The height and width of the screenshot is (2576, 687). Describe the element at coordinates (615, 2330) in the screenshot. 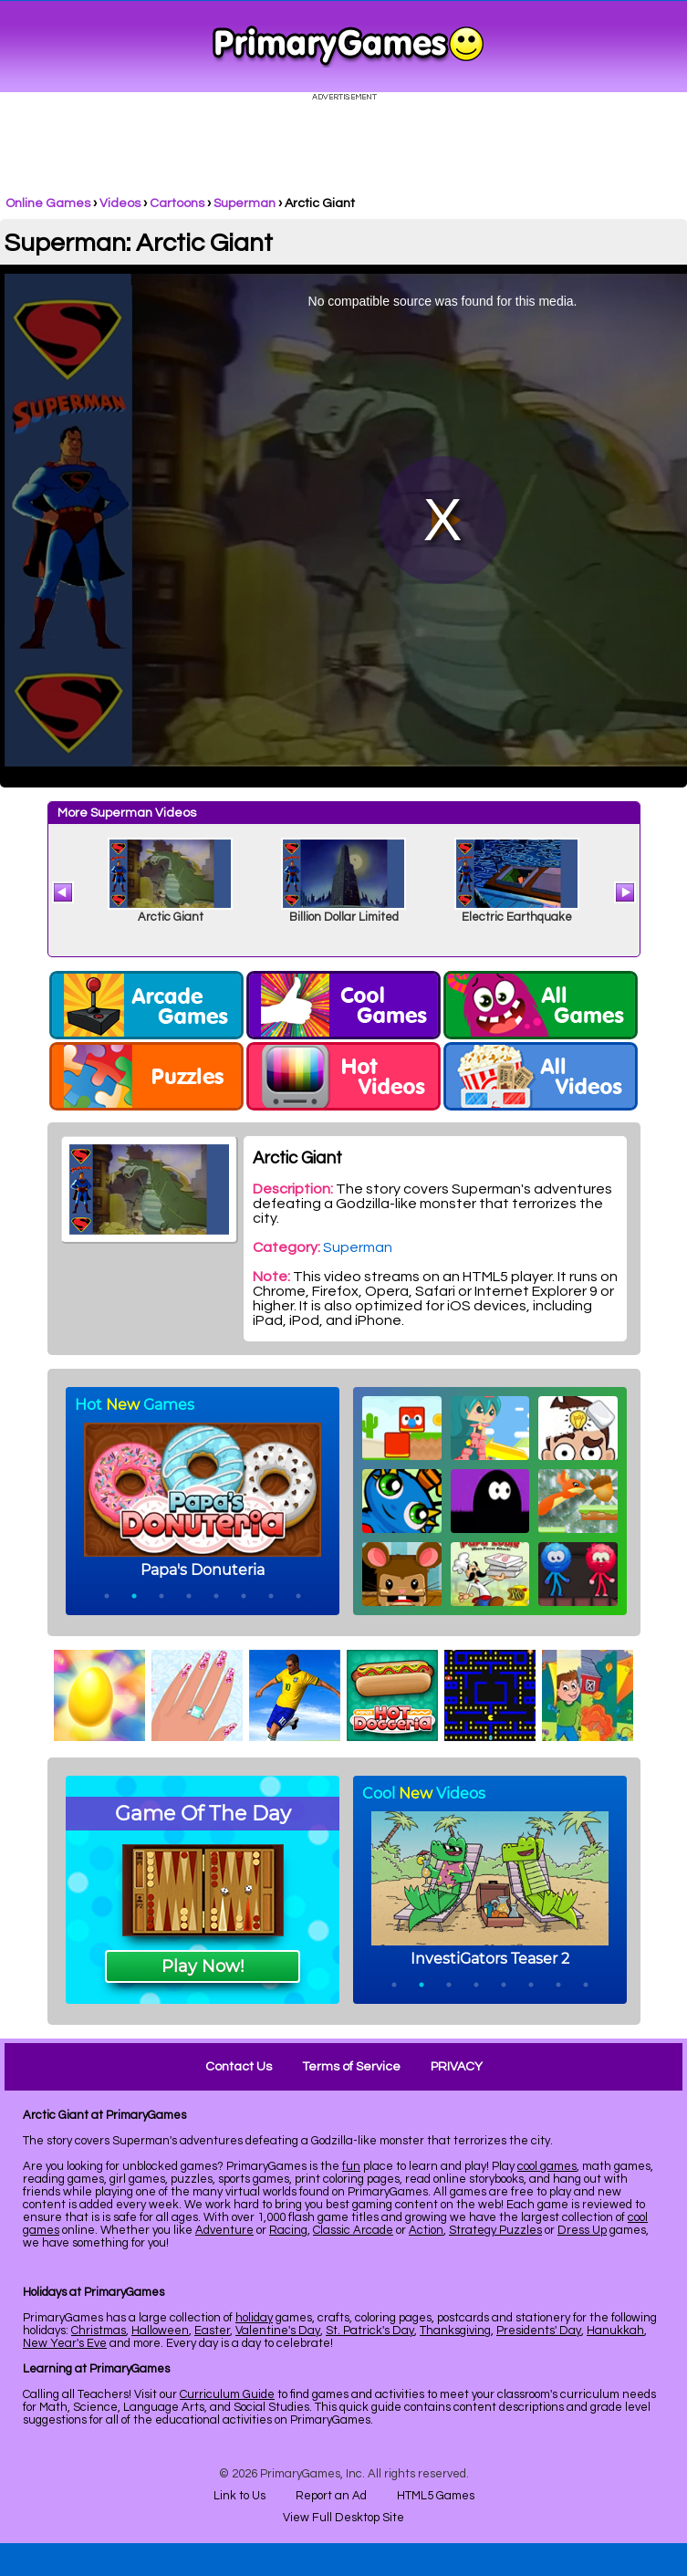

I see `Hanukkah` at that location.